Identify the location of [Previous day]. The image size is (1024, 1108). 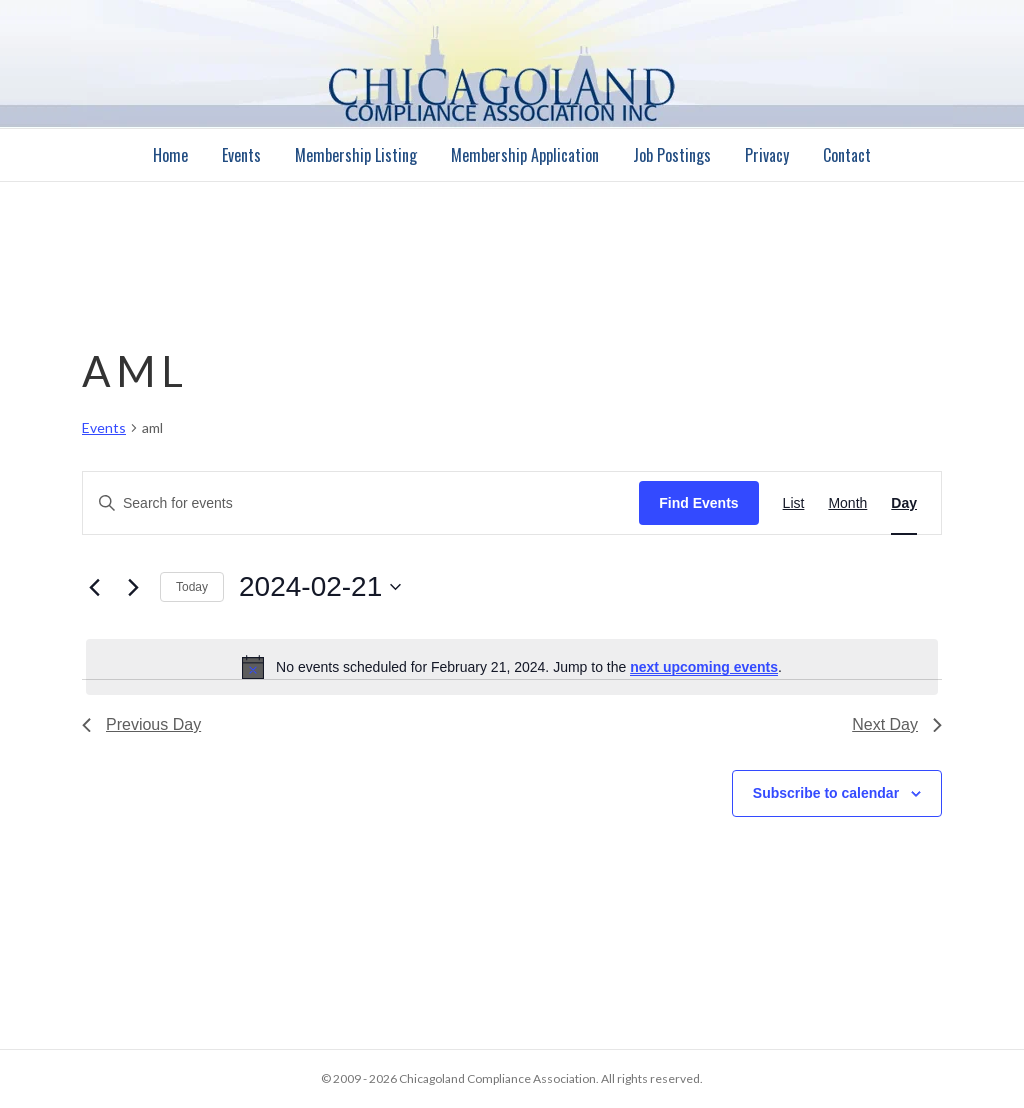
(94, 587).